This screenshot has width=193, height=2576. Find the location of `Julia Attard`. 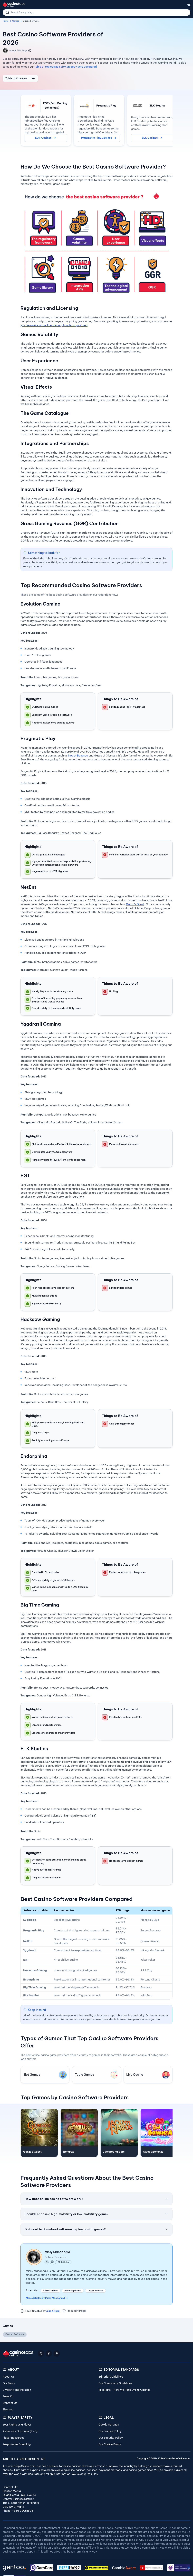

Julia Attard is located at coordinates (52, 2311).